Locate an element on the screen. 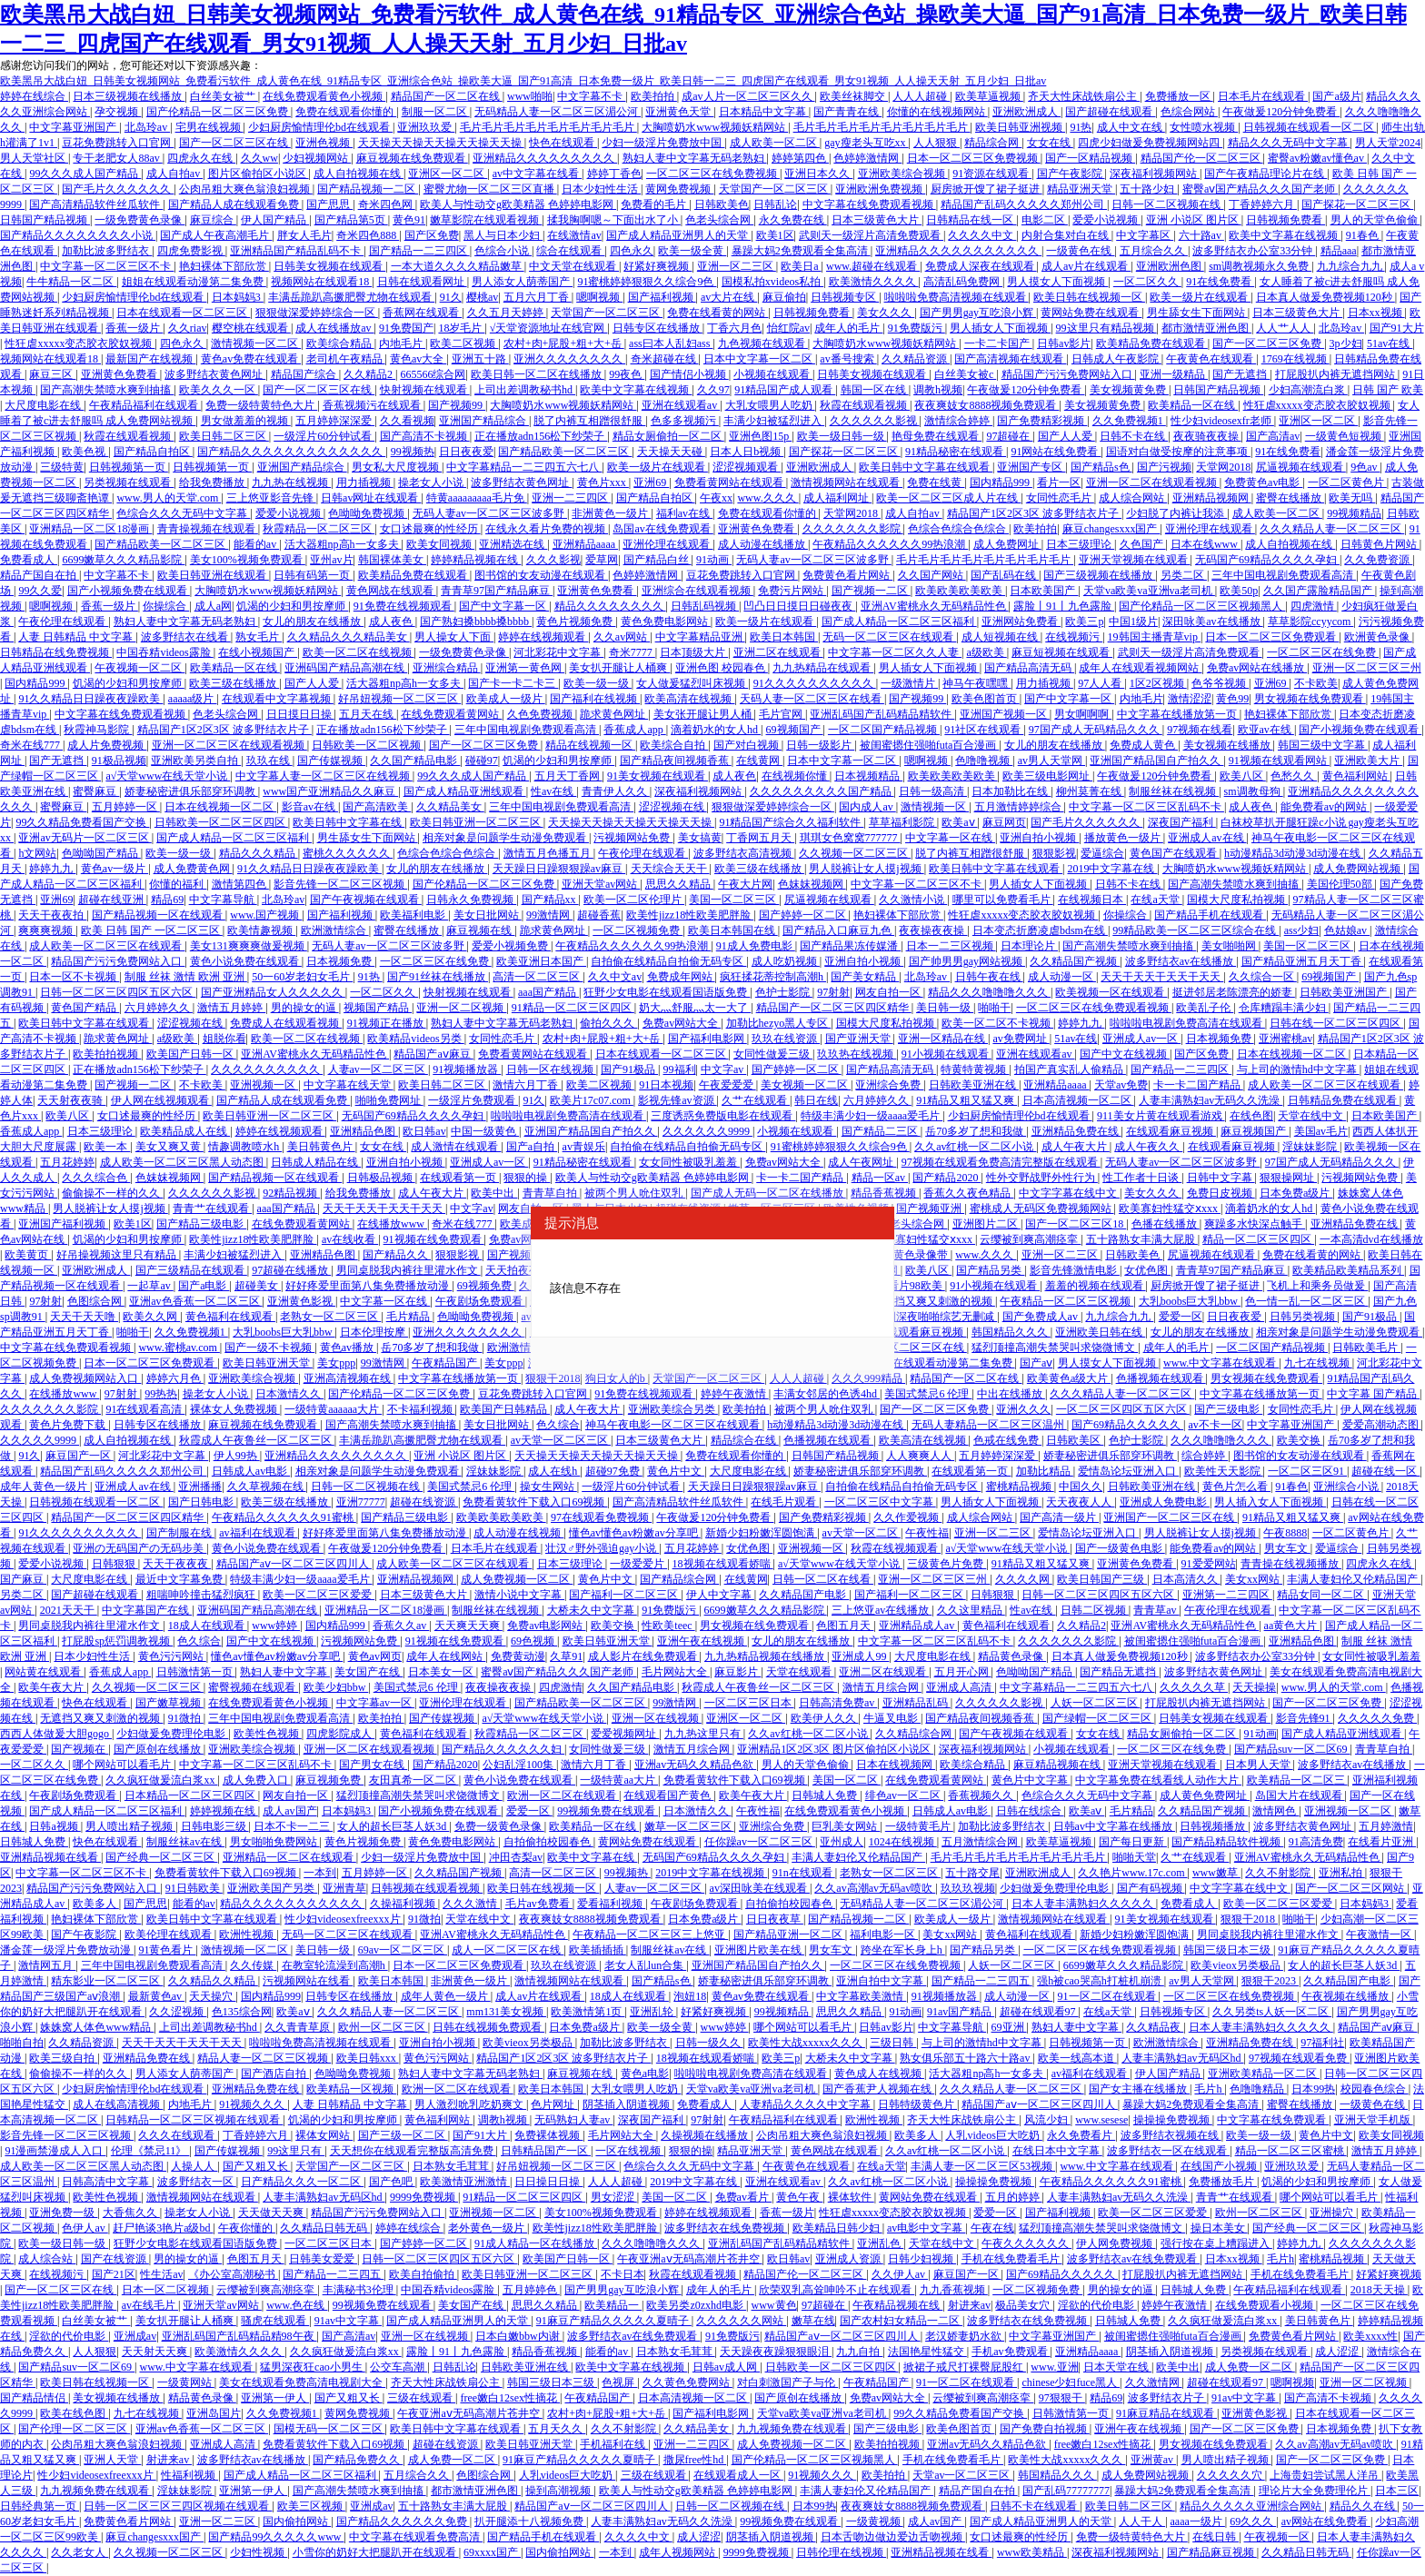 The width and height of the screenshot is (1425, 2576). 成人一区二区三区在线 is located at coordinates (507, 1950).